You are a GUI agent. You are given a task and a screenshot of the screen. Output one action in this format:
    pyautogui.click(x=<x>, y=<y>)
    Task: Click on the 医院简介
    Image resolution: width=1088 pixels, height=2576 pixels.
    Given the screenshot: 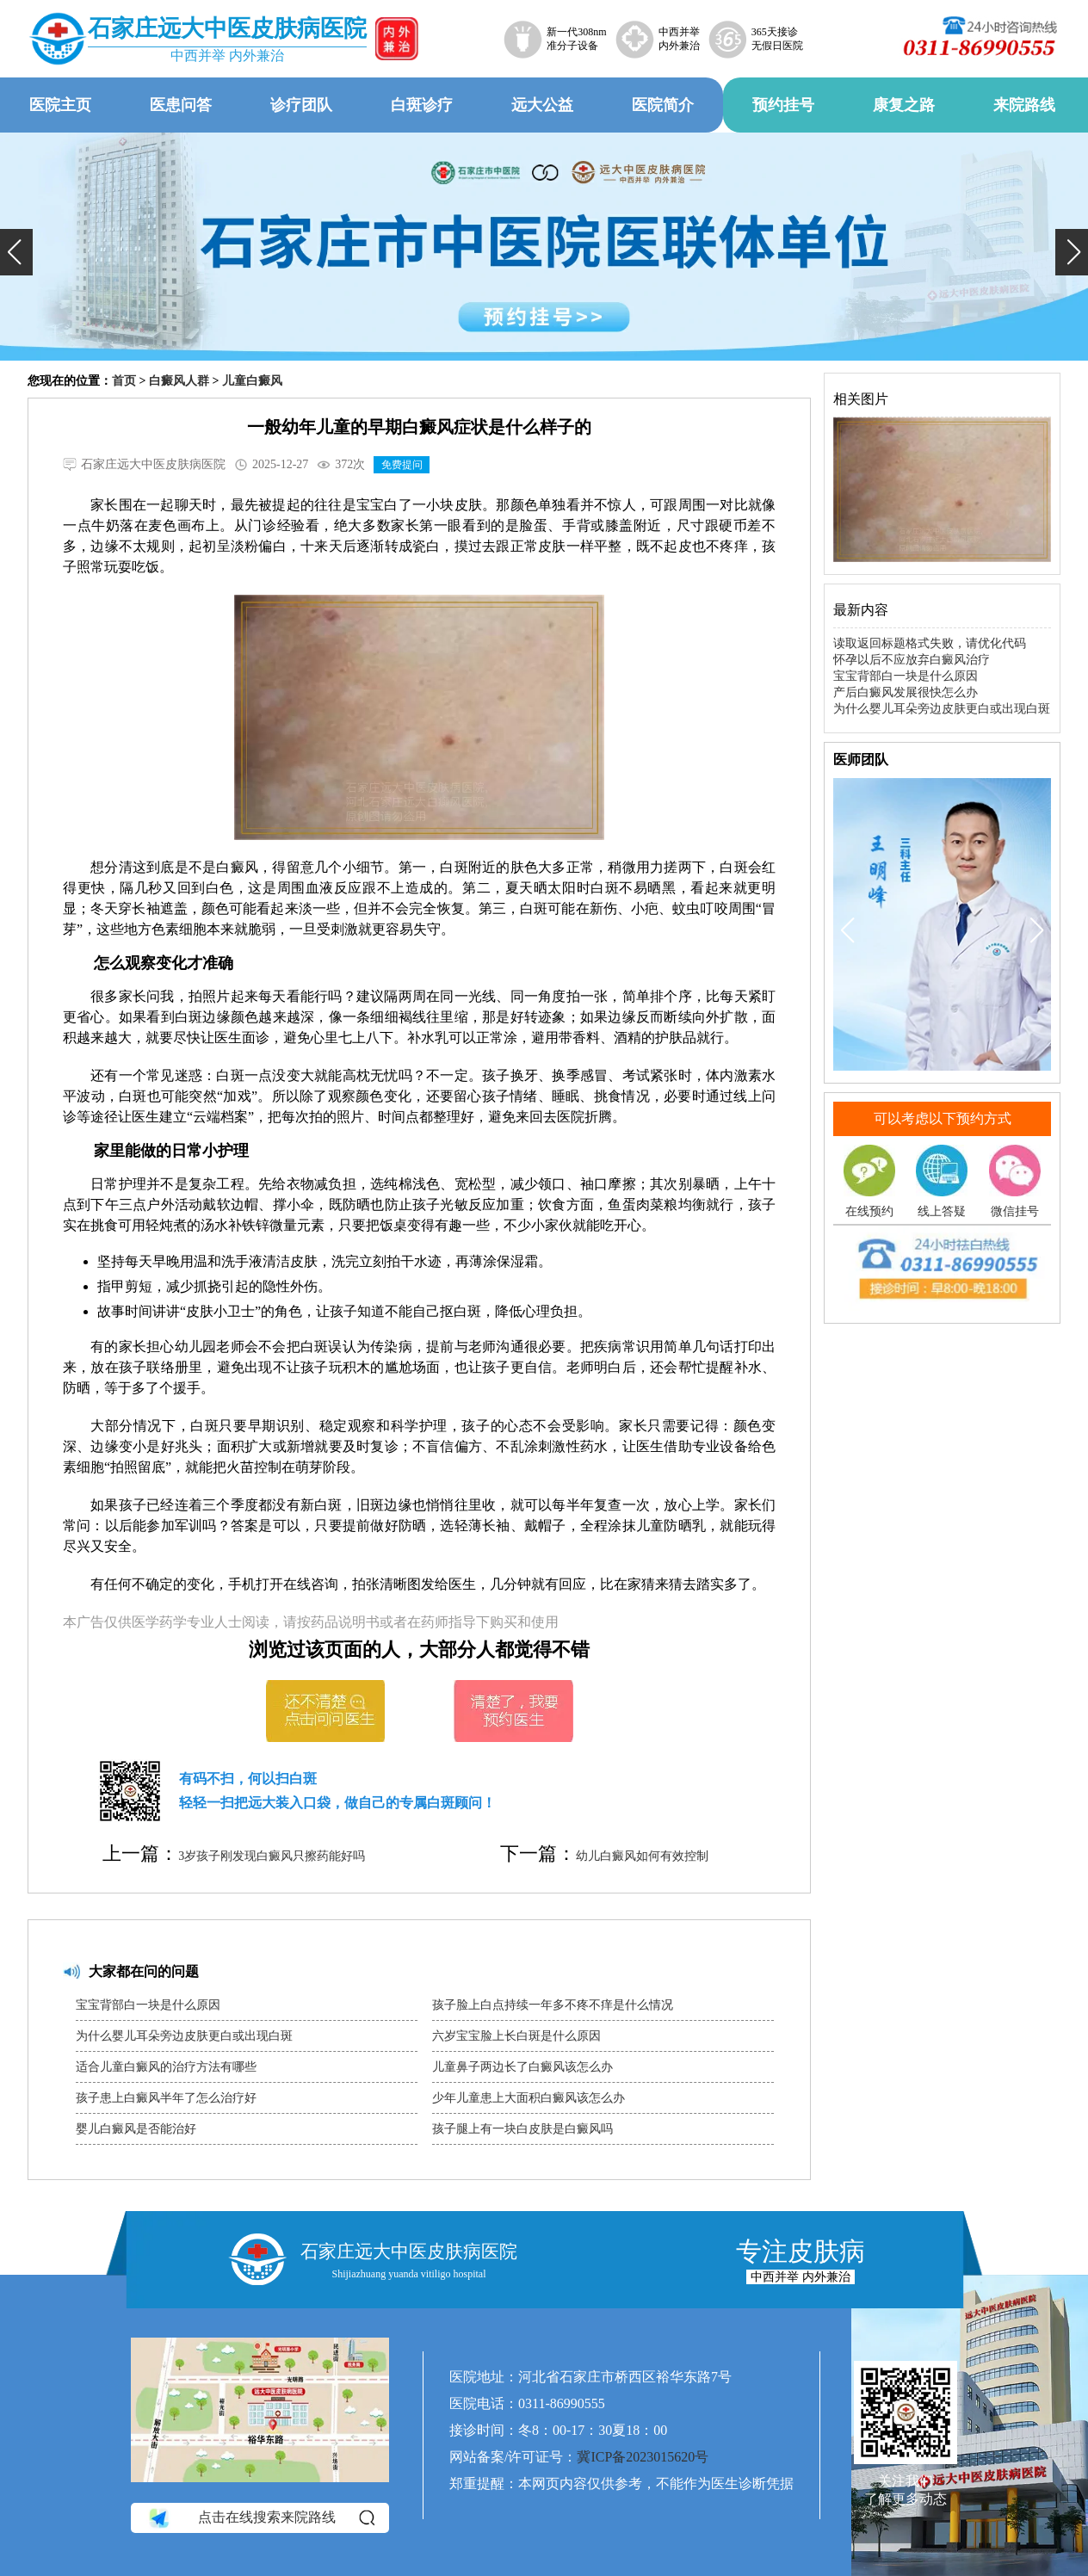 What is the action you would take?
    pyautogui.click(x=663, y=105)
    